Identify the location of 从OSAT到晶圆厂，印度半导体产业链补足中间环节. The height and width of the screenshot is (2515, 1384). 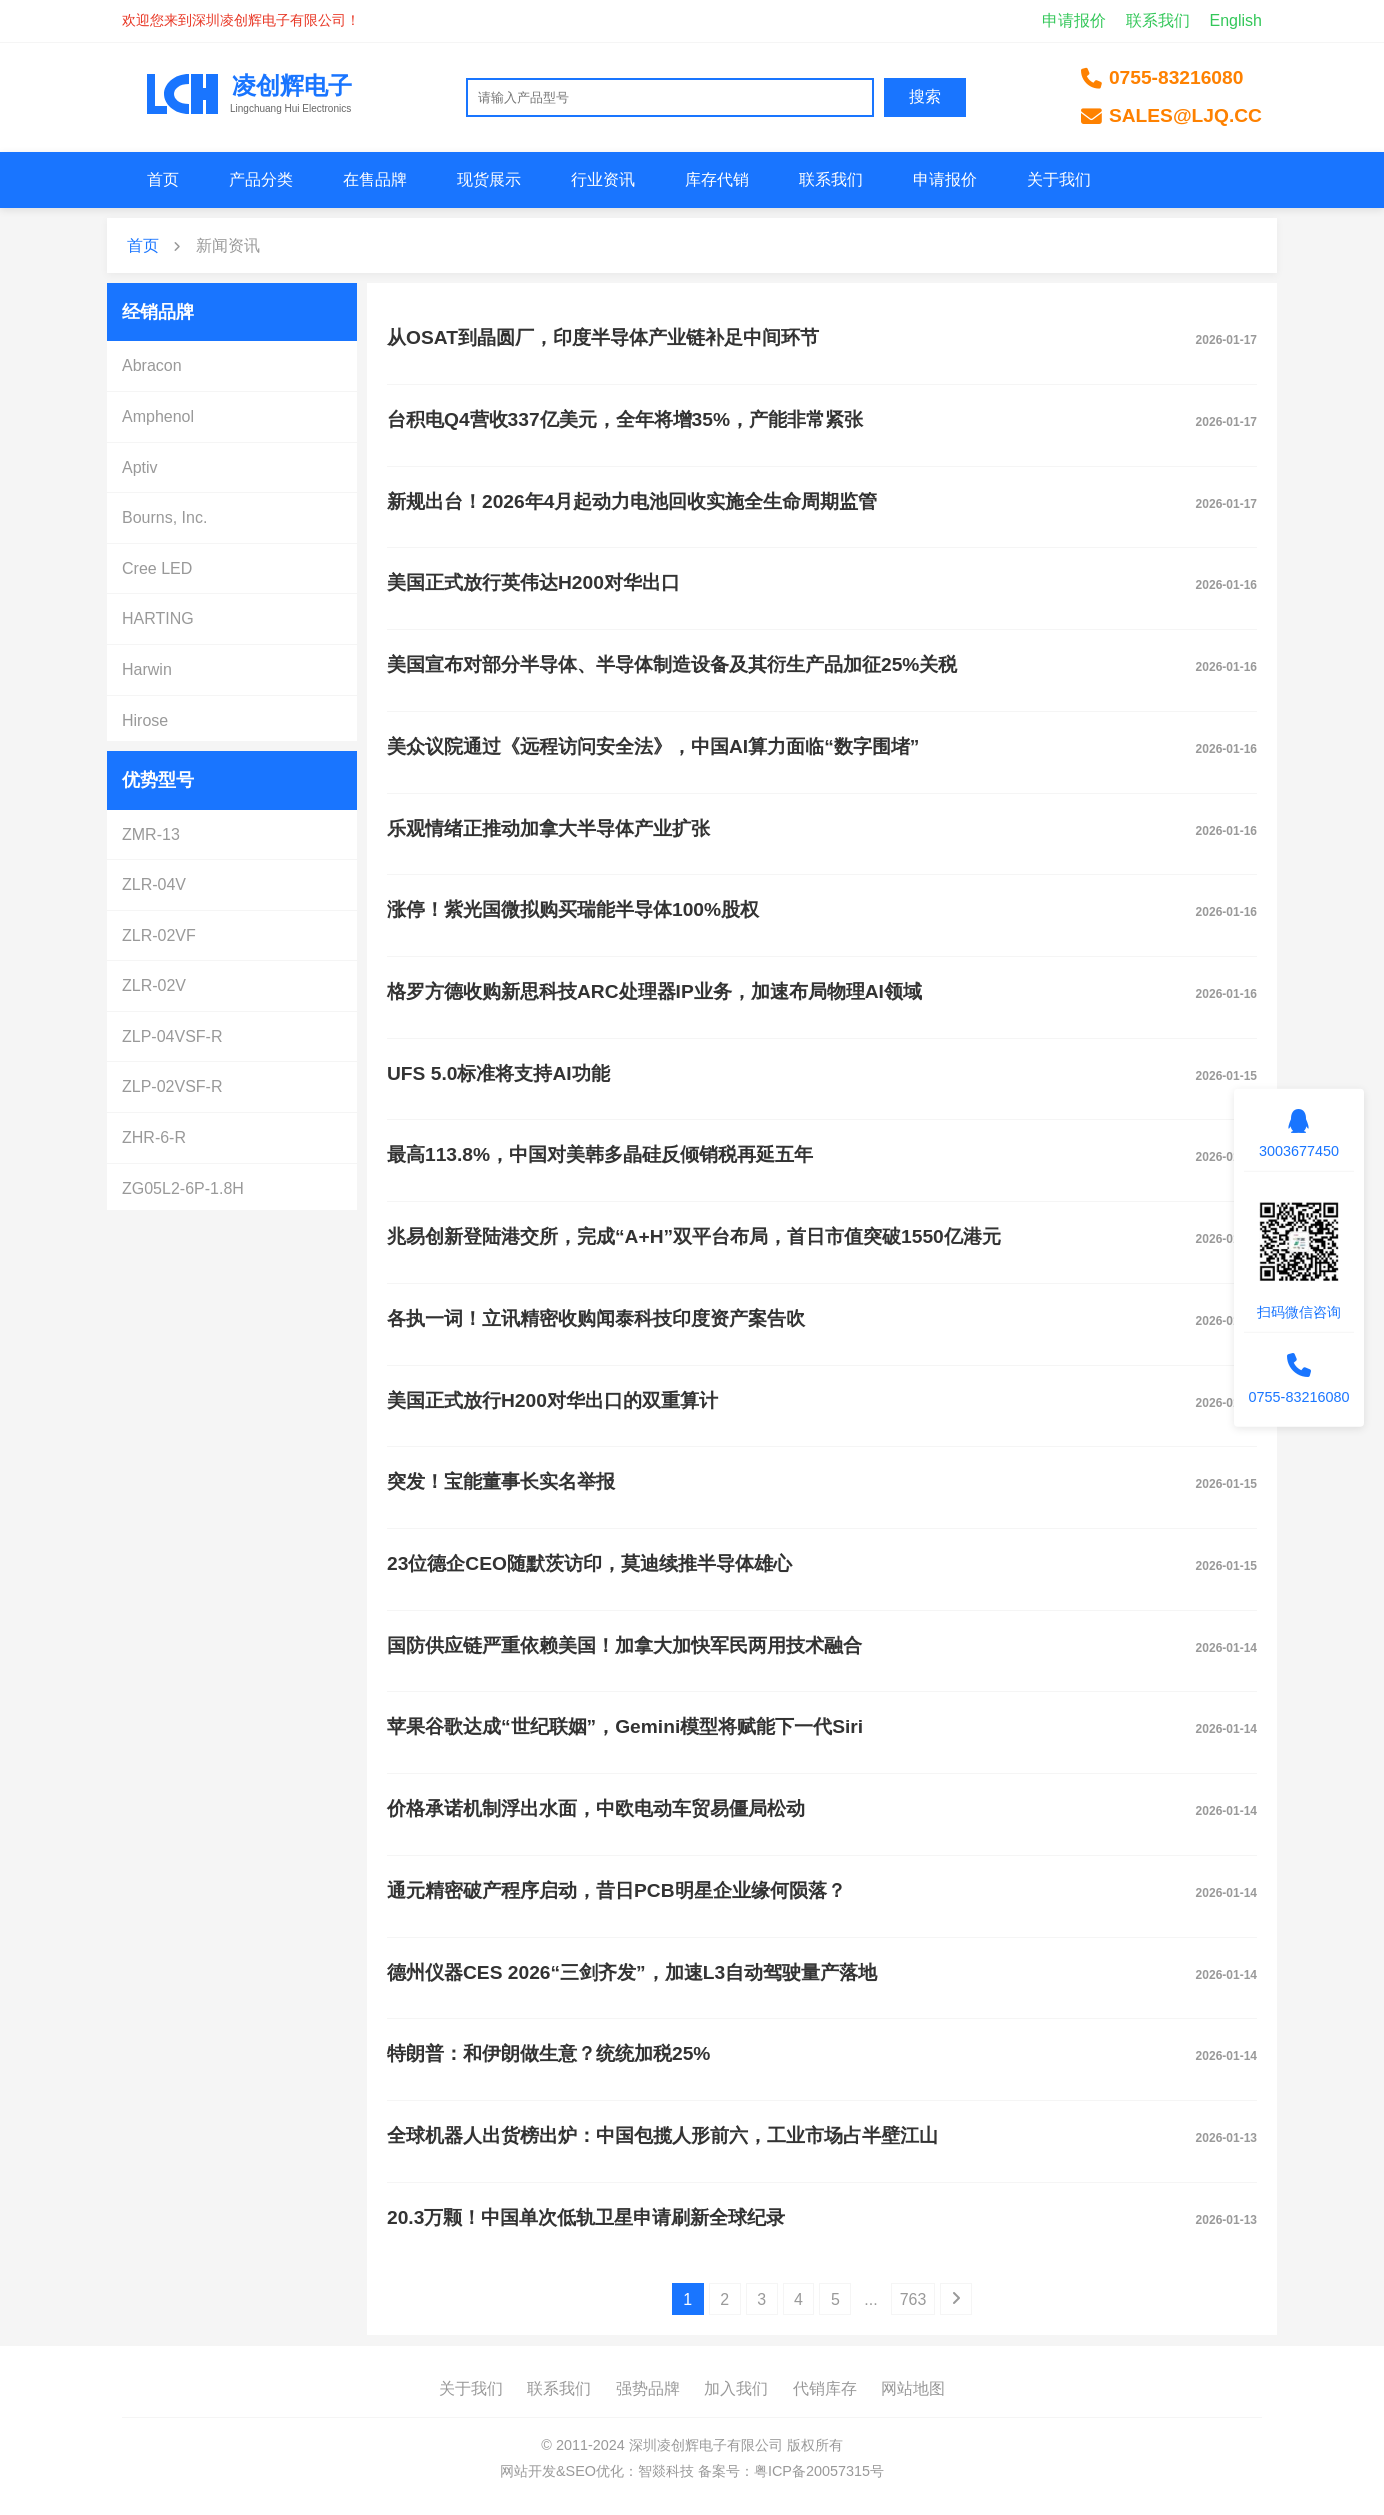
(603, 337).